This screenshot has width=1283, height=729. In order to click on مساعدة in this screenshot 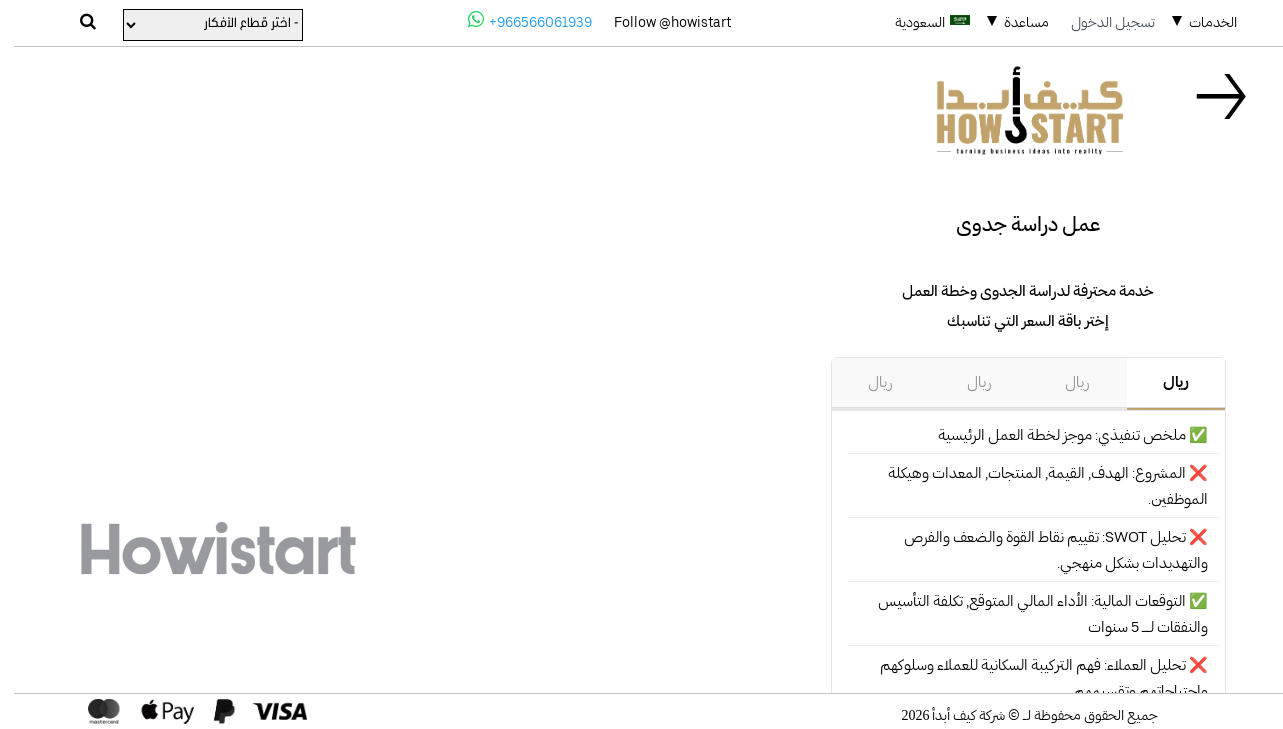, I will do `click(1012, 22)`.